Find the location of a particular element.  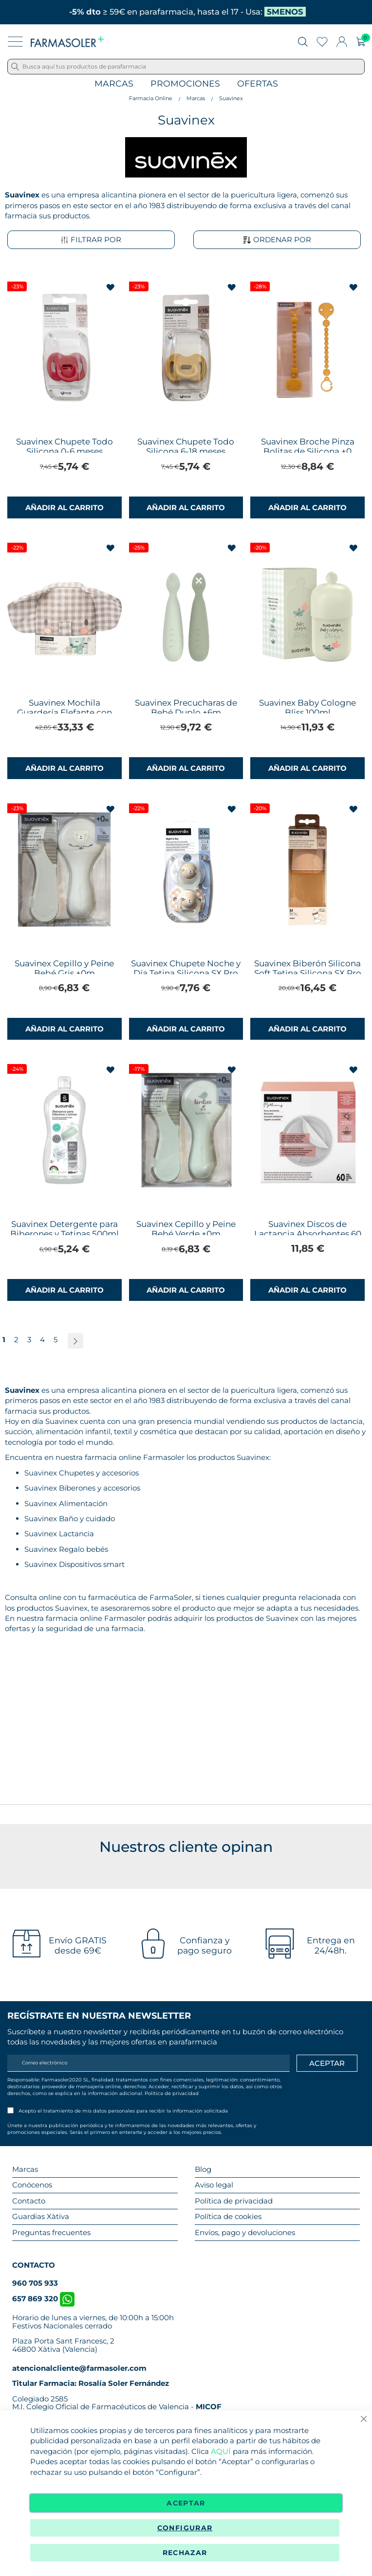

Suavinex Broche Pinza Bolitas de Silicona +0 meses is located at coordinates (307, 451).